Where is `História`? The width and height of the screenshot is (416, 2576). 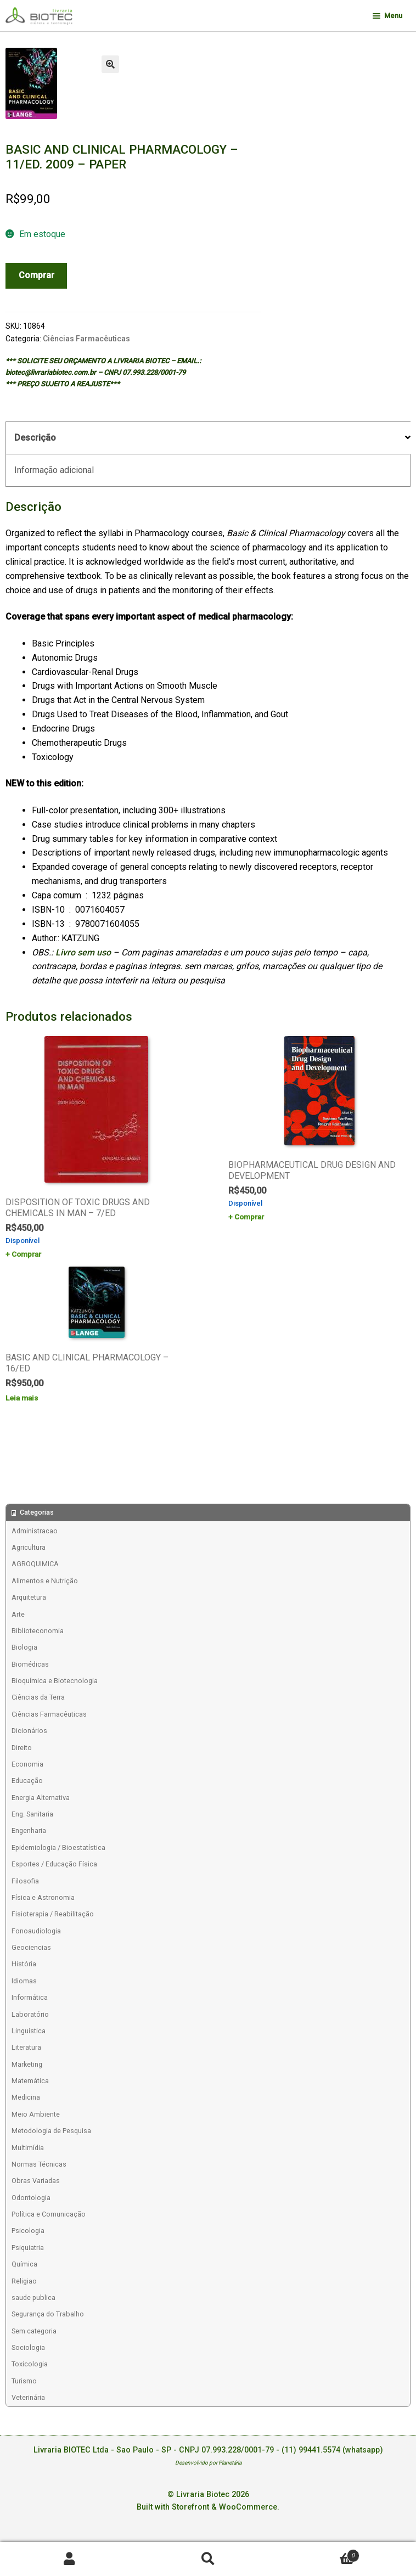 História is located at coordinates (24, 1964).